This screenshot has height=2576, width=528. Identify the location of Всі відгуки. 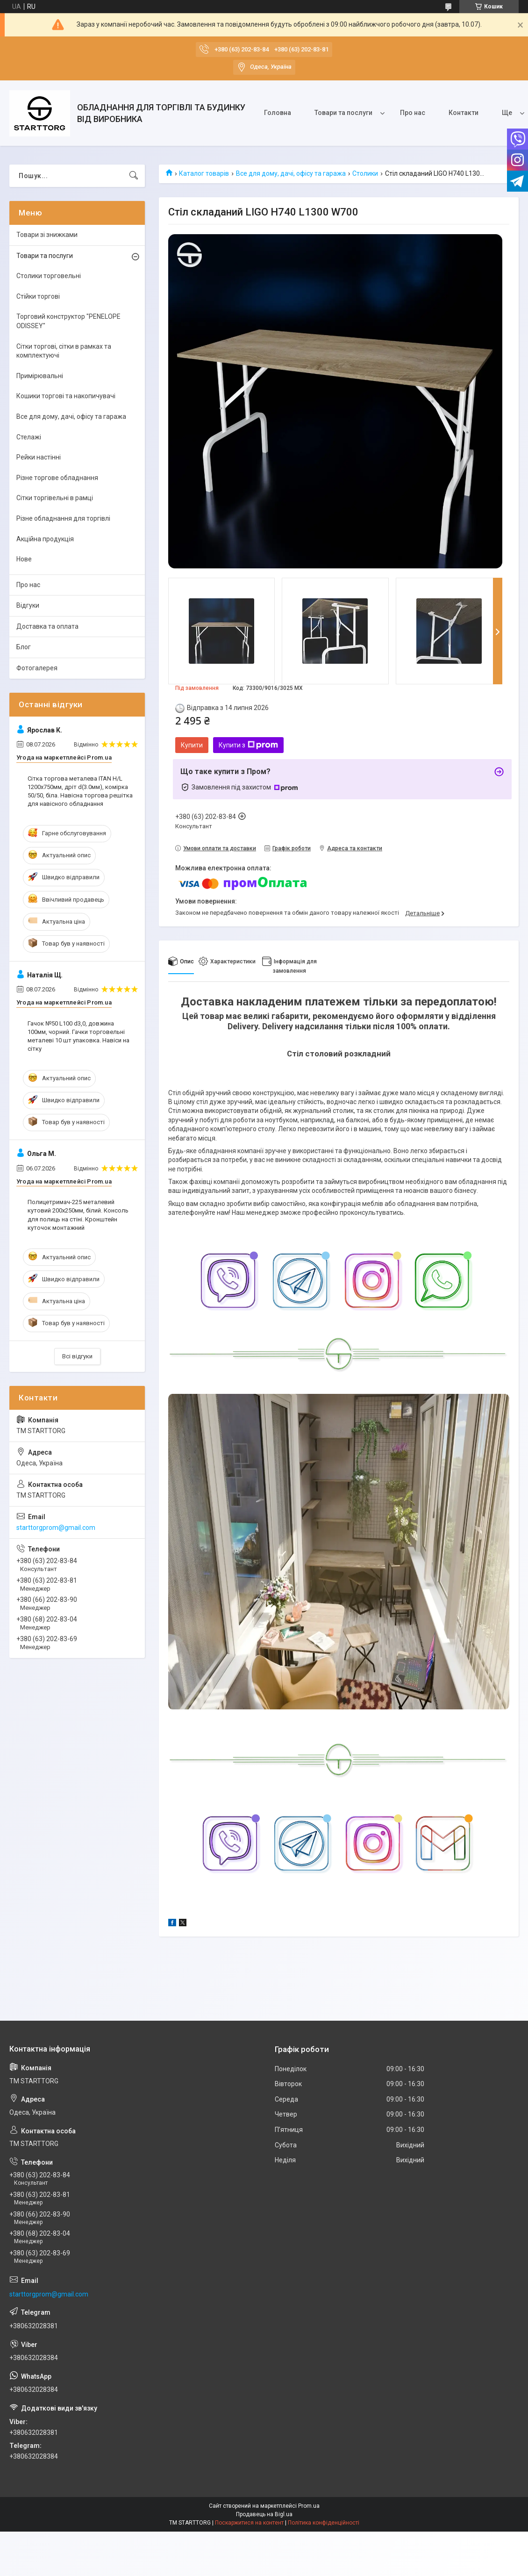
(77, 1356).